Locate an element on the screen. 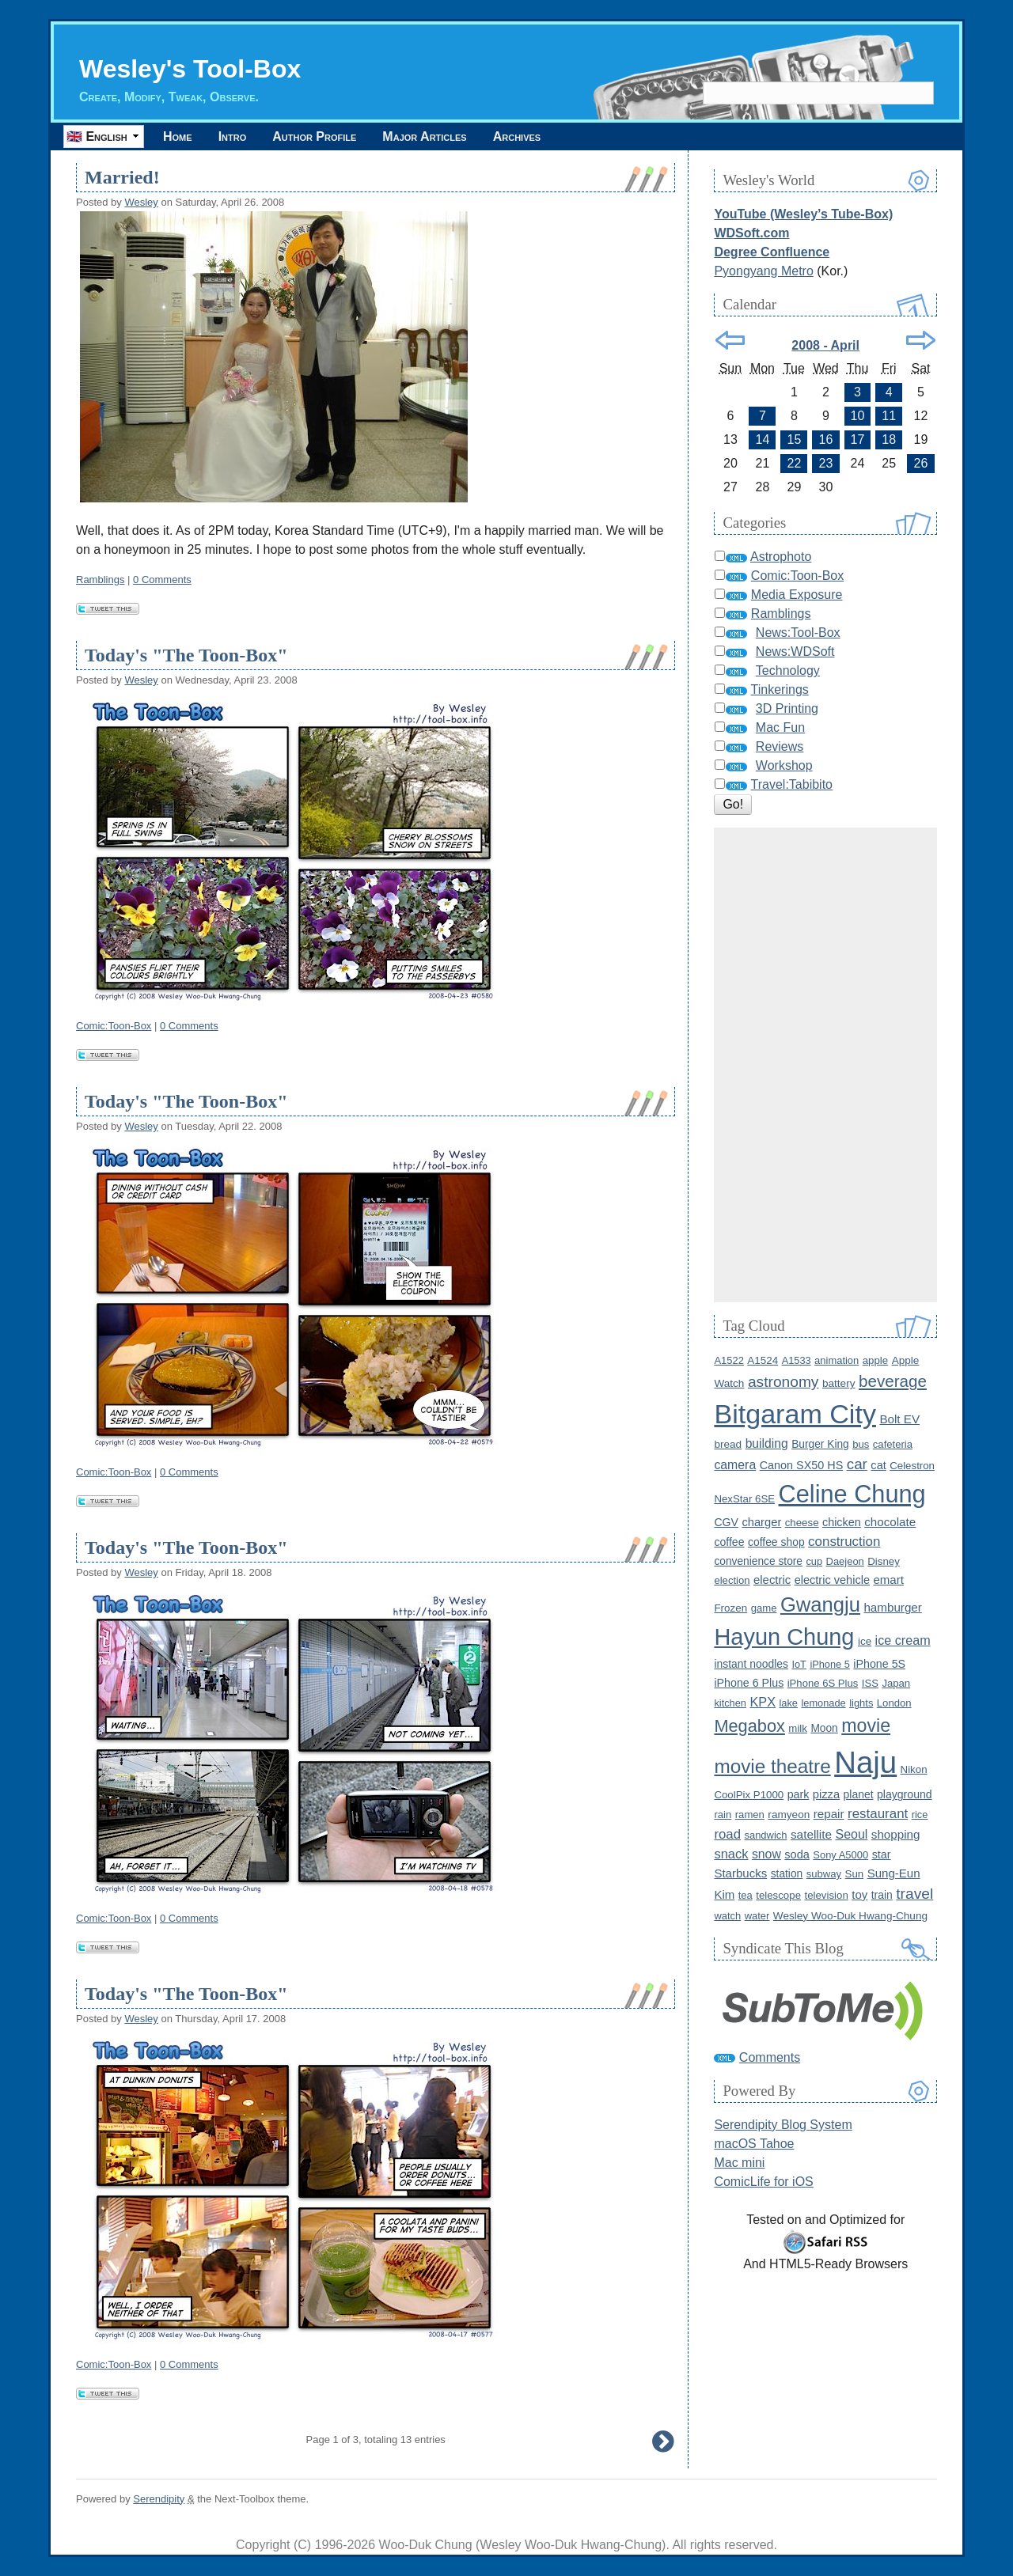  Workshop is located at coordinates (784, 765).